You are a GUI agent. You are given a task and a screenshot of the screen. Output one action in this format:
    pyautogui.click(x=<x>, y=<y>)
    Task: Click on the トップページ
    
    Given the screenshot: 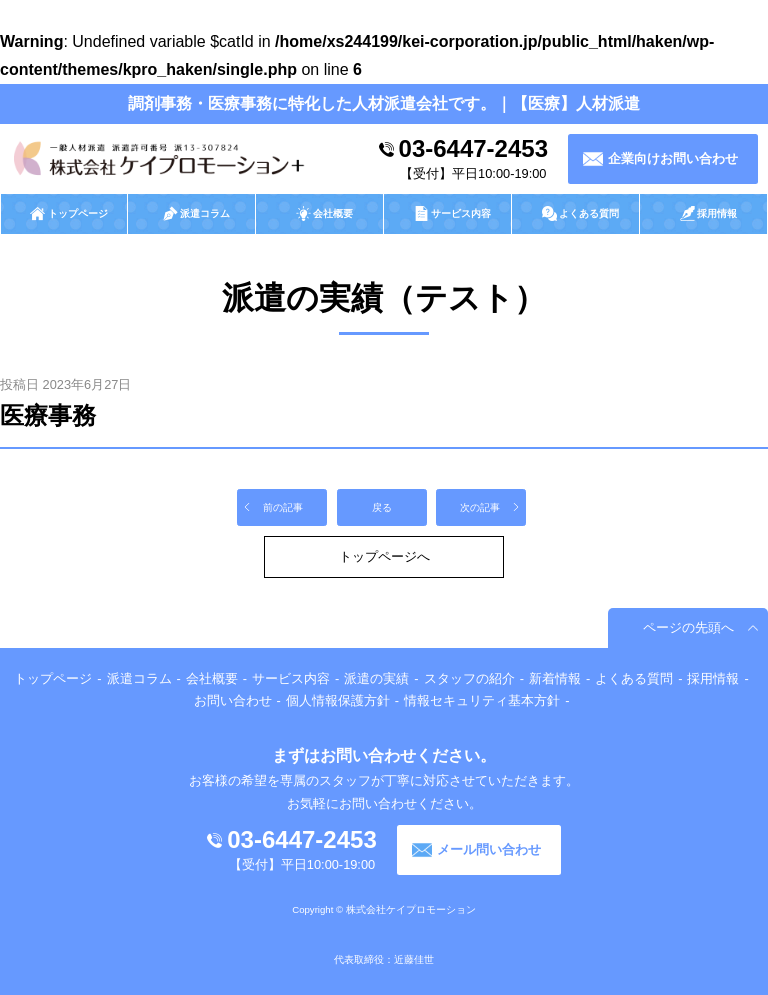 What is the action you would take?
    pyautogui.click(x=53, y=678)
    